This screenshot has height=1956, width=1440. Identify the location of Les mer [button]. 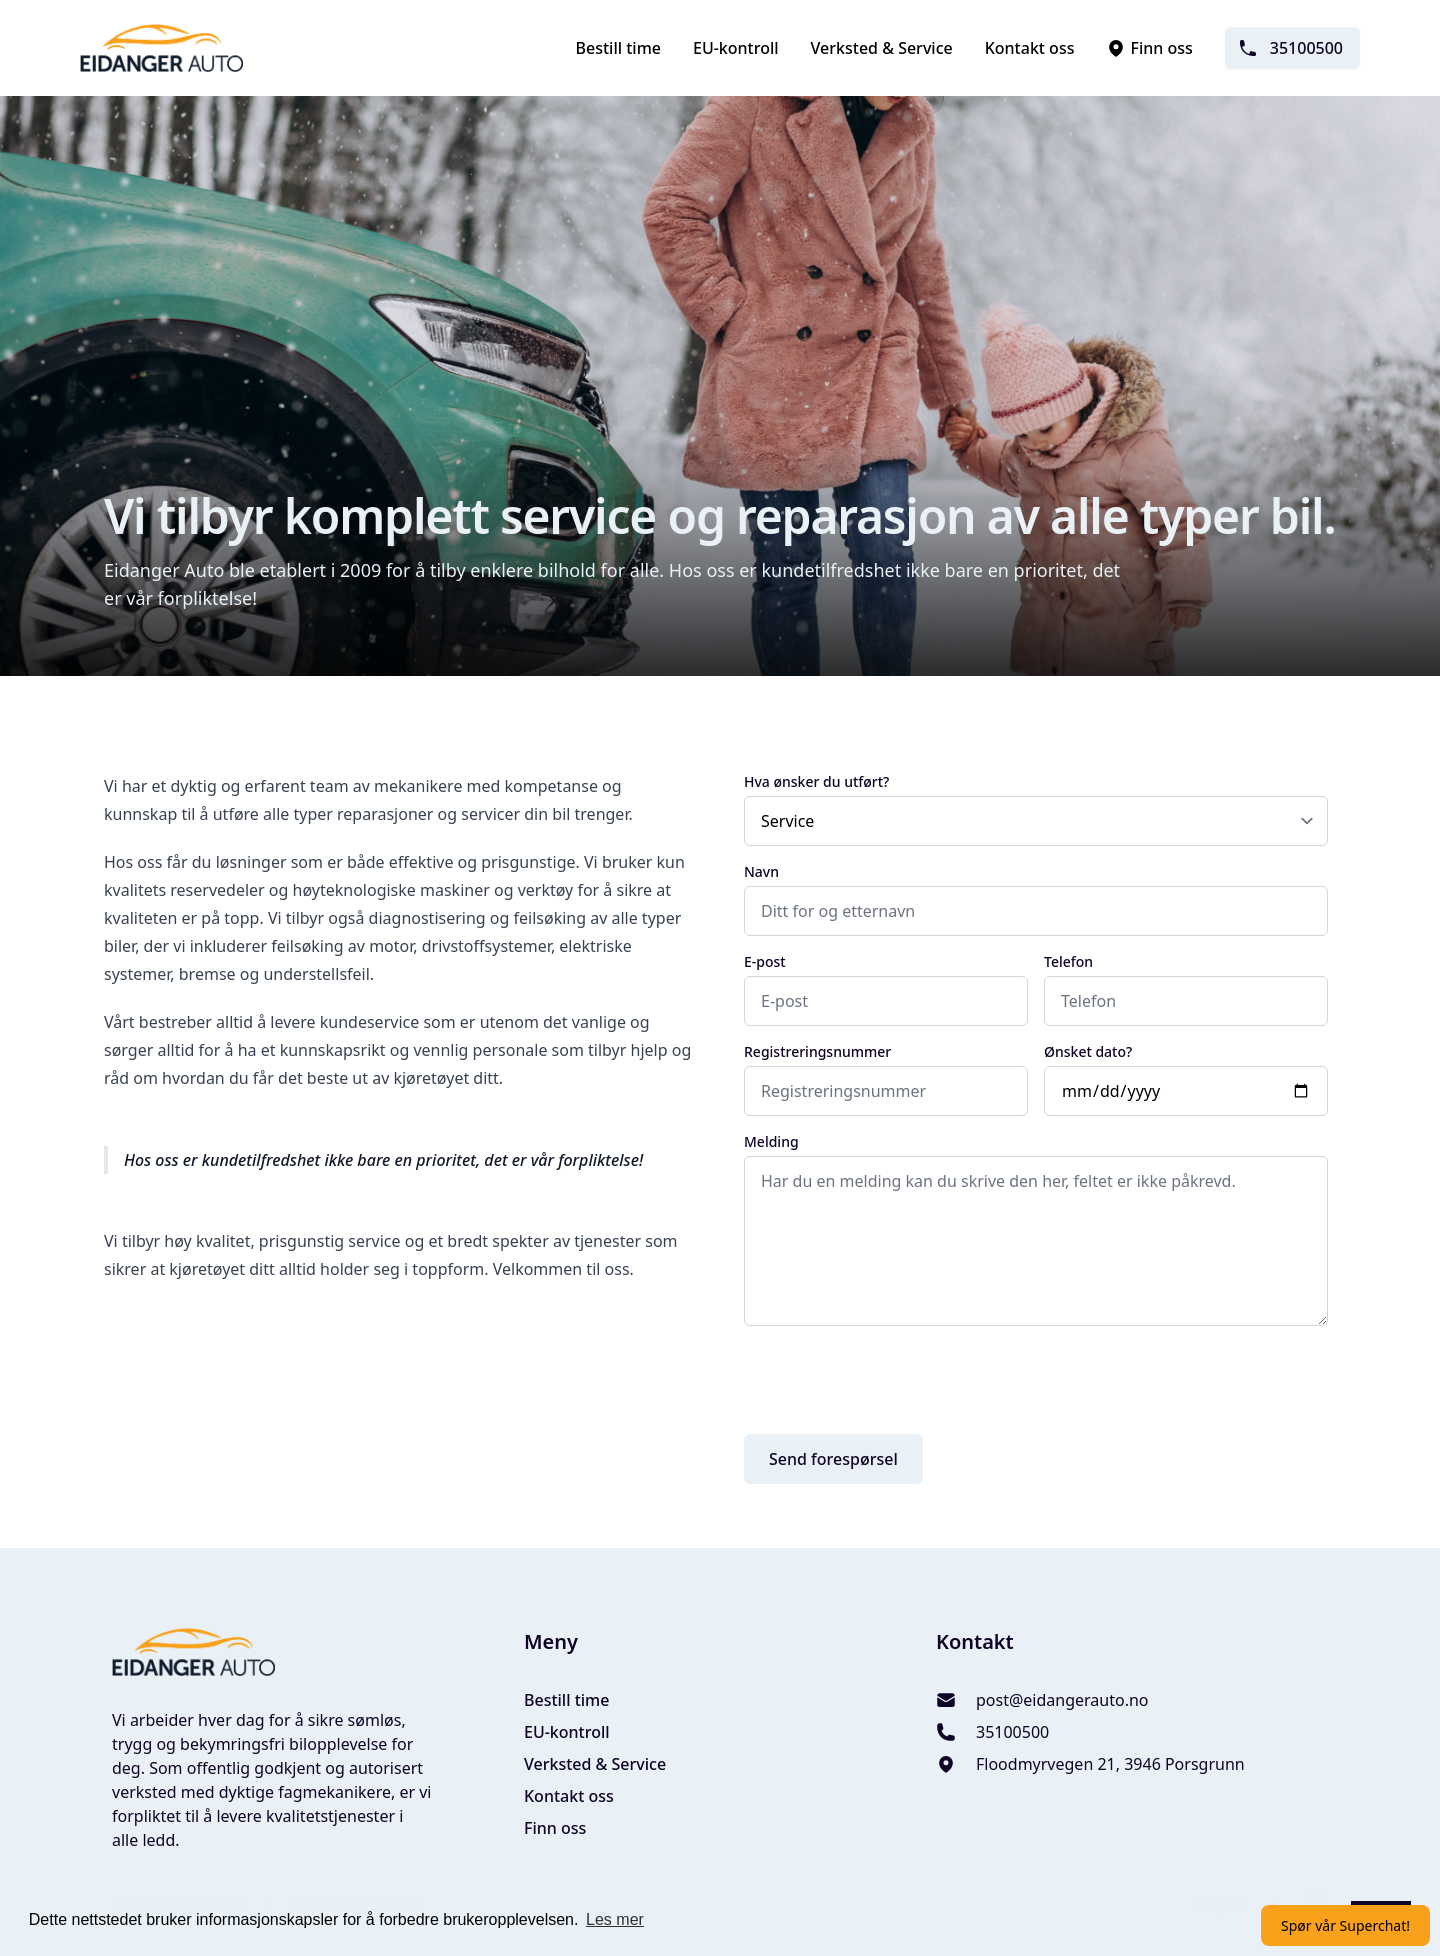
(615, 1919).